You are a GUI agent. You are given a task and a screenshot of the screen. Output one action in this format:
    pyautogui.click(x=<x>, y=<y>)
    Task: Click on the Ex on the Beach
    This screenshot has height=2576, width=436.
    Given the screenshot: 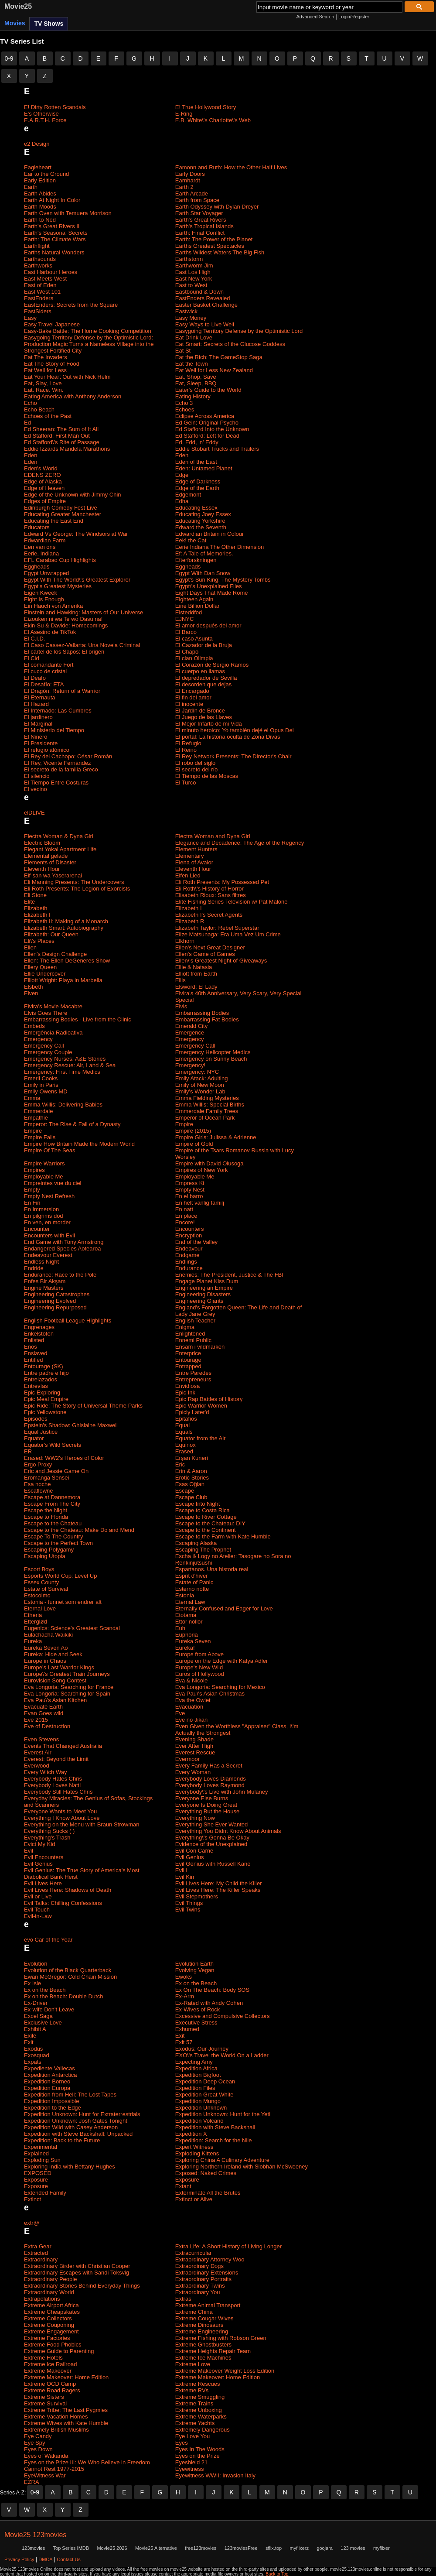 What is the action you would take?
    pyautogui.click(x=196, y=1983)
    